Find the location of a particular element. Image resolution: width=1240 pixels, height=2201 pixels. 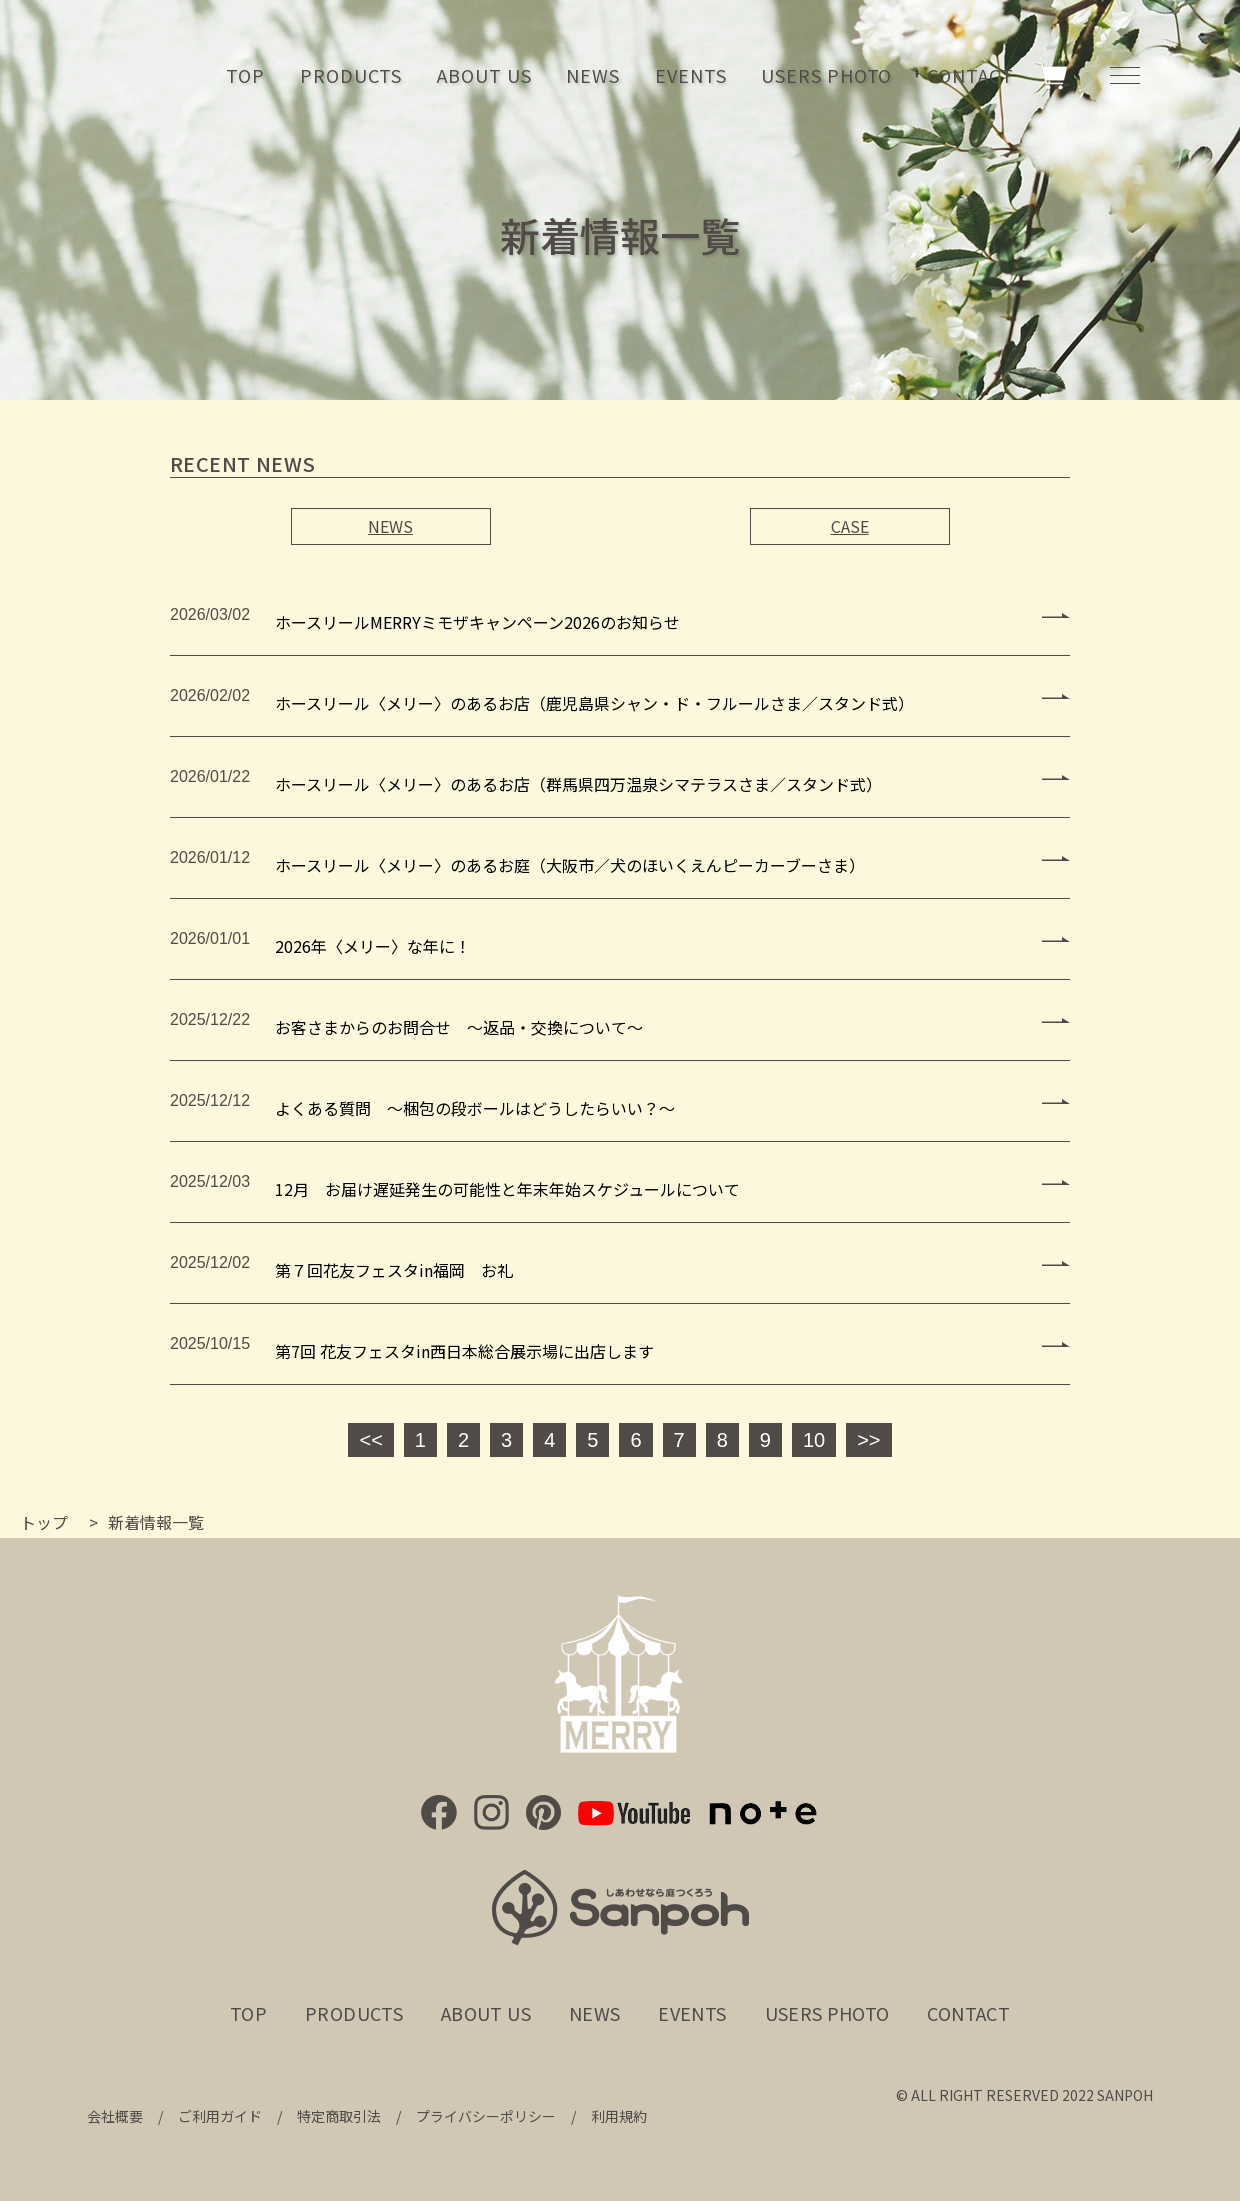

CASE is located at coordinates (850, 526).